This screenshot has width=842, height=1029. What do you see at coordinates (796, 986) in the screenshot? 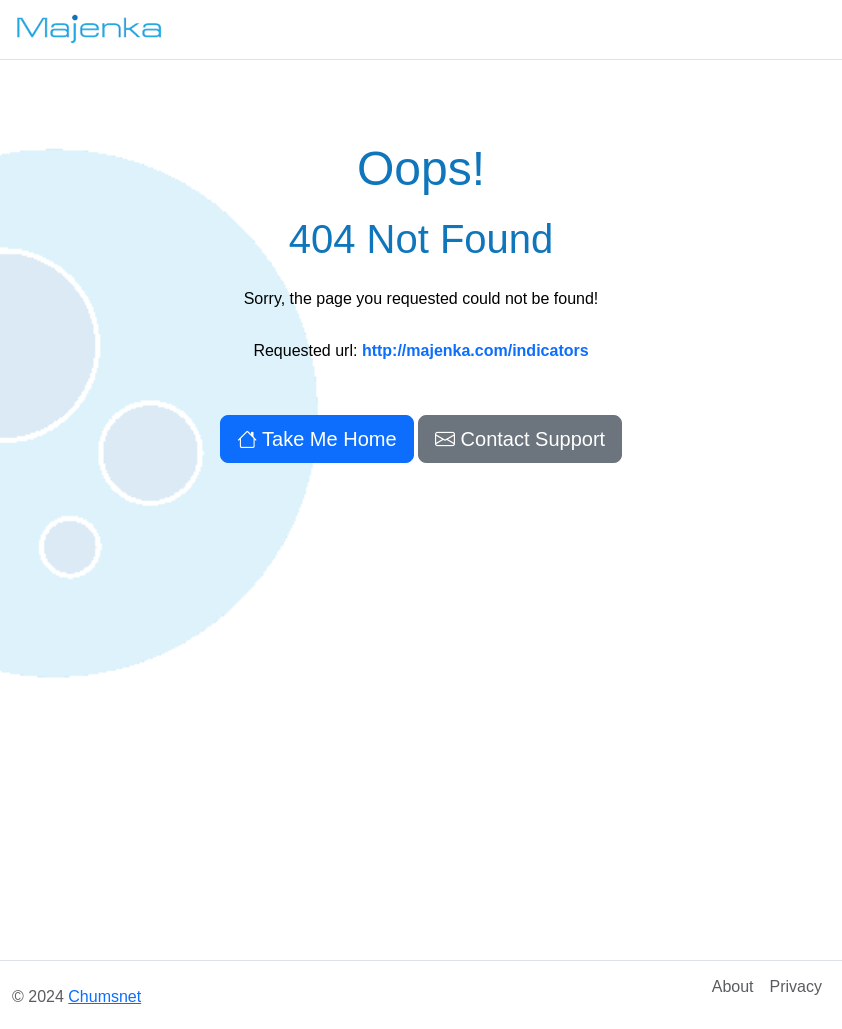
I see `Privacy` at bounding box center [796, 986].